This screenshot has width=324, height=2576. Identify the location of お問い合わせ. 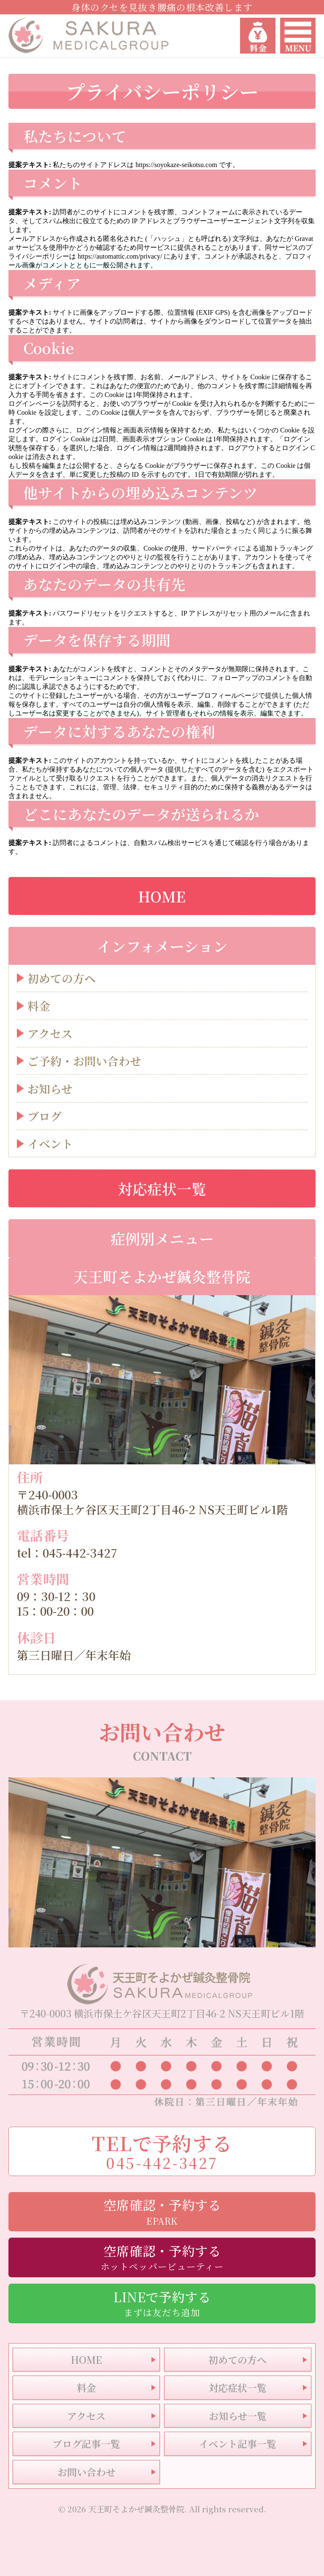
(86, 2472).